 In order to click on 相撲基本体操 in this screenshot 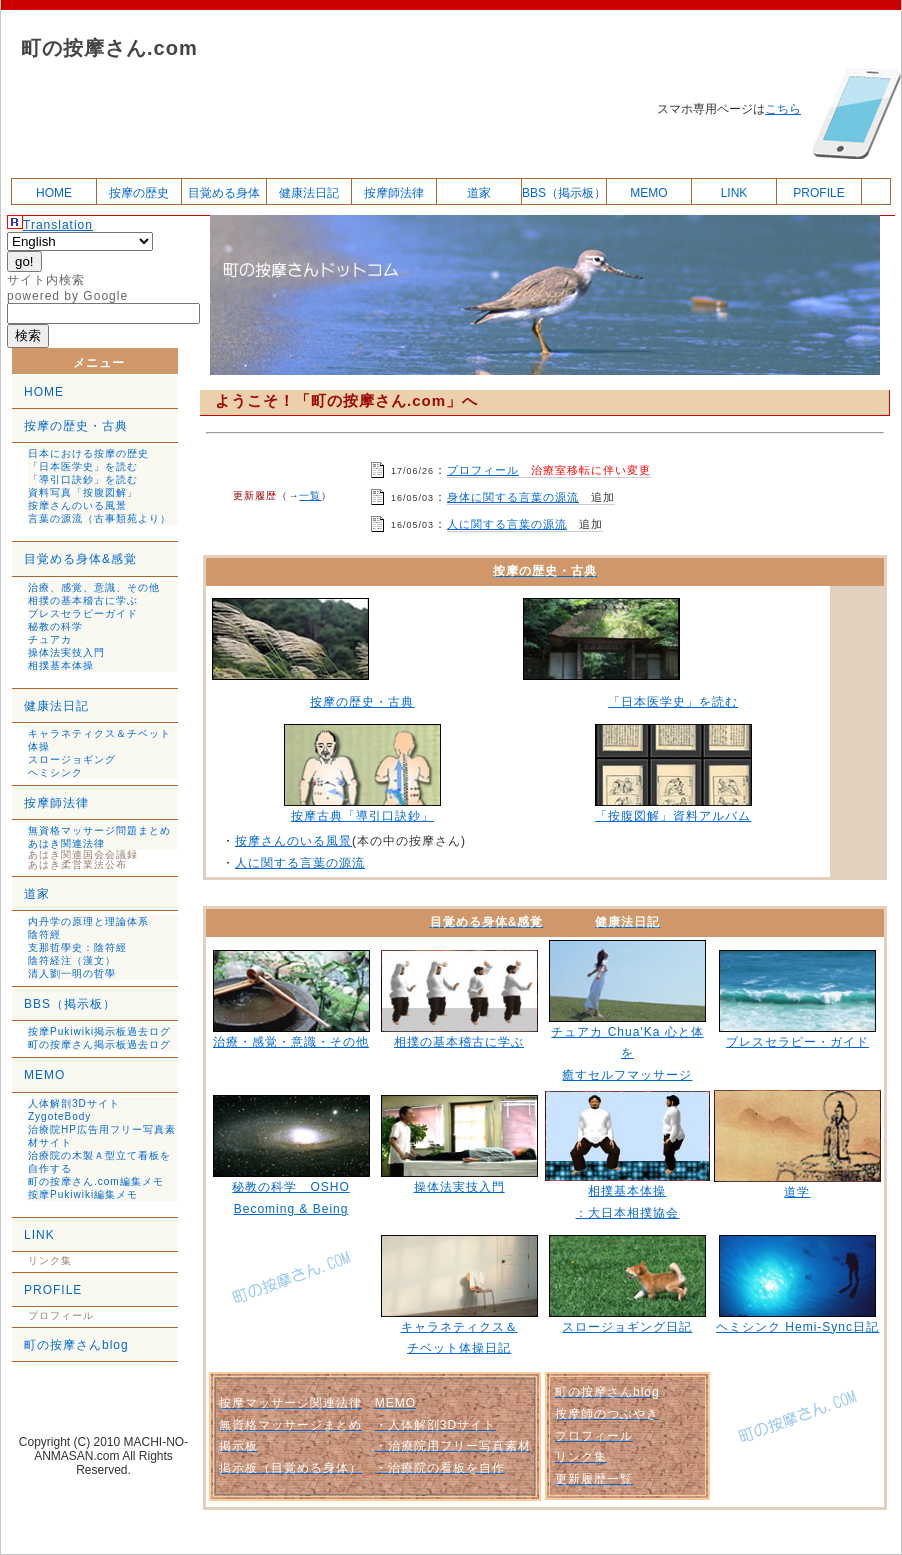, I will do `click(61, 665)`.